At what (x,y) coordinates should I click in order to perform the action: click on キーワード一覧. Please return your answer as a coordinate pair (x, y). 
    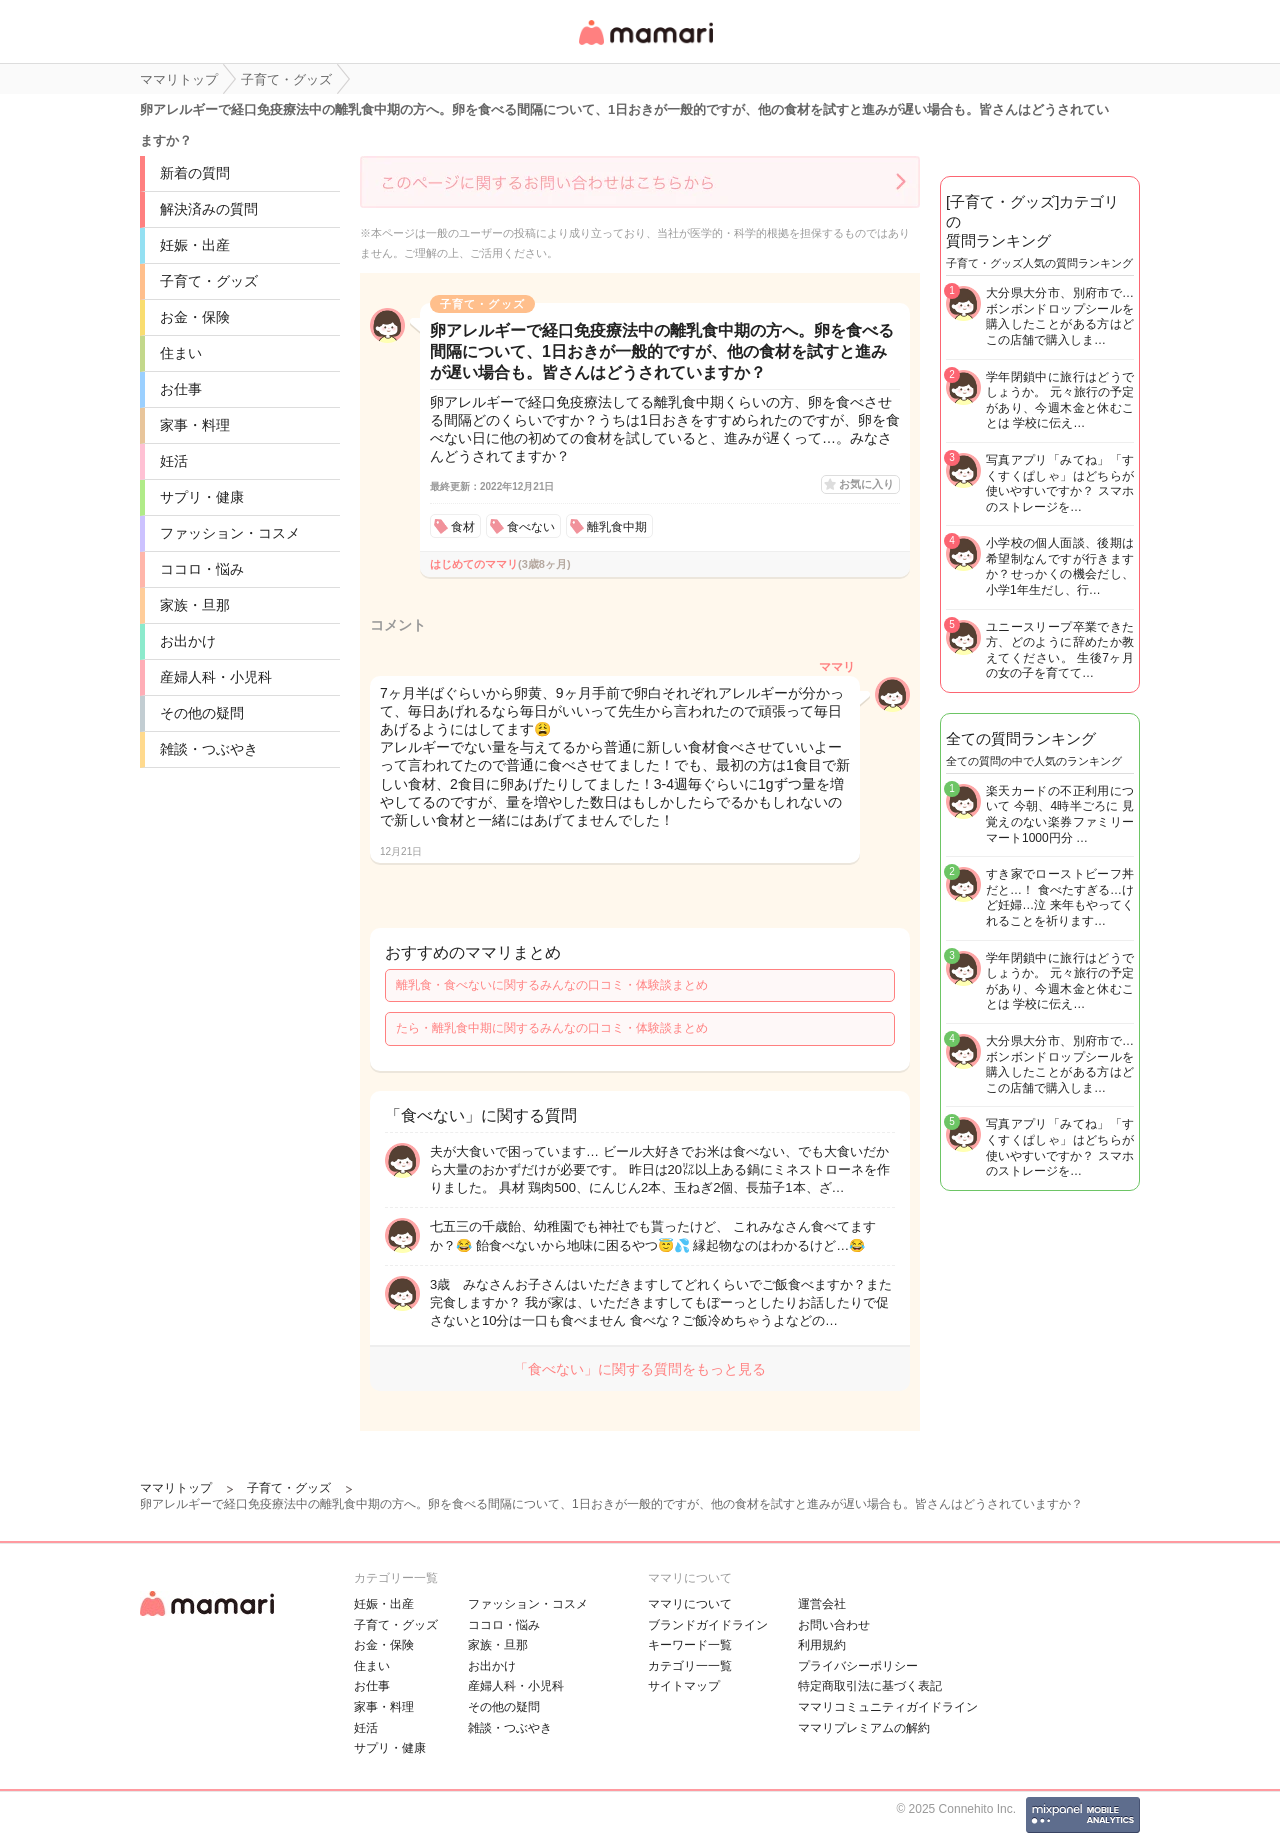
    Looking at the image, I should click on (690, 1645).